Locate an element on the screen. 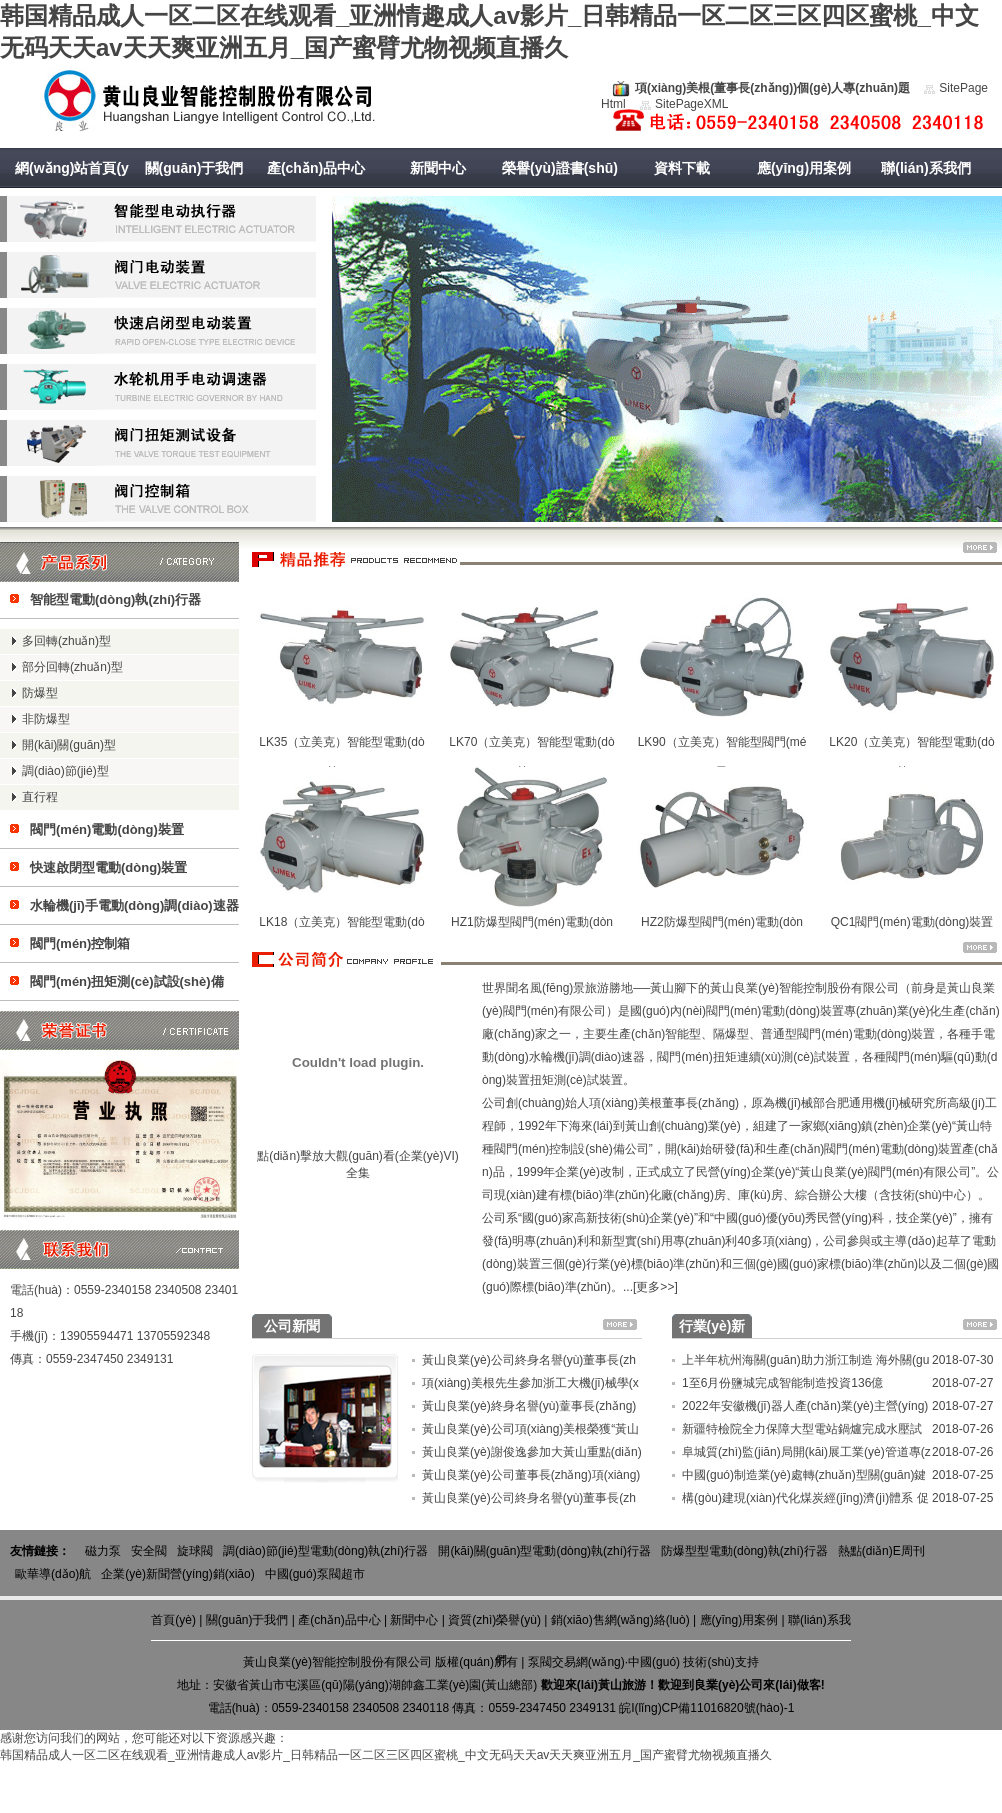 The image size is (1002, 1813). 聯(lián)系我們 is located at coordinates (925, 168).